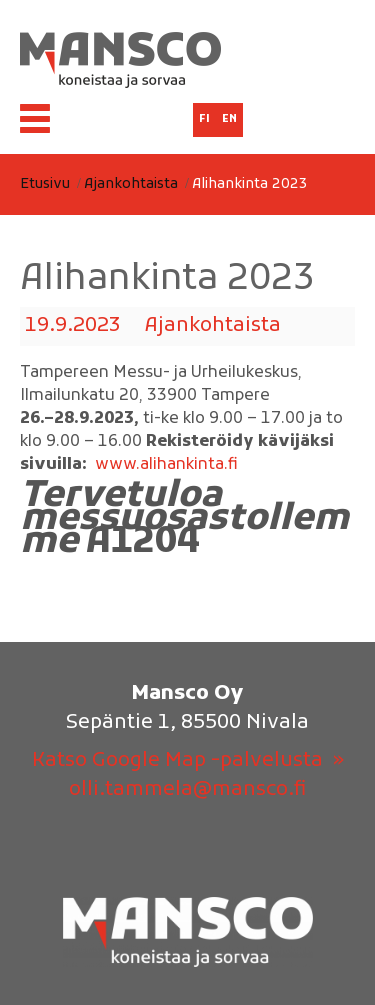 The height and width of the screenshot is (1005, 375). What do you see at coordinates (45, 184) in the screenshot?
I see `Etusivu` at bounding box center [45, 184].